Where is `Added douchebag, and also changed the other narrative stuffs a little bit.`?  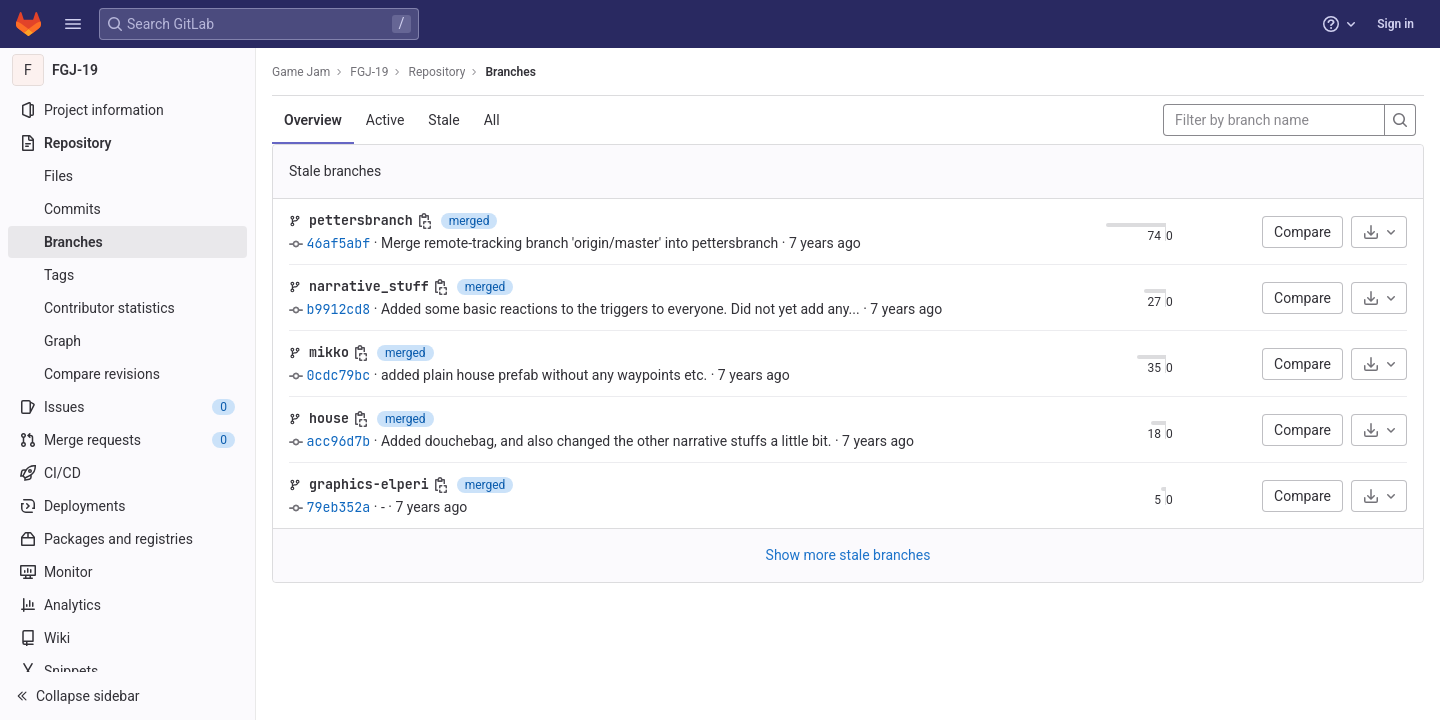 Added douchebag, and also changed the other narrative stuffs a little bit. is located at coordinates (606, 441).